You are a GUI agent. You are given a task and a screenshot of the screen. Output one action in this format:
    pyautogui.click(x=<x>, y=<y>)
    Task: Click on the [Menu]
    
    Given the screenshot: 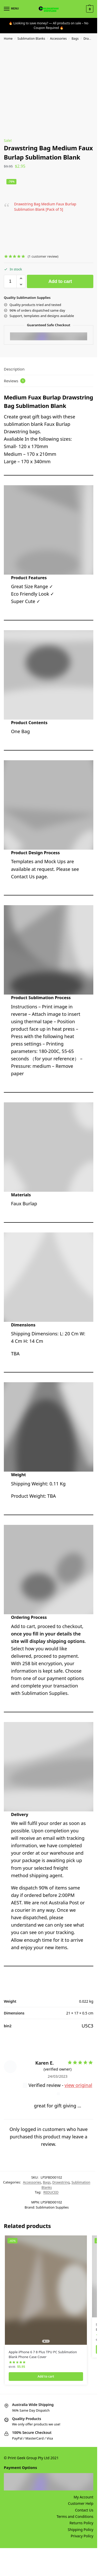 What is the action you would take?
    pyautogui.click(x=11, y=9)
    